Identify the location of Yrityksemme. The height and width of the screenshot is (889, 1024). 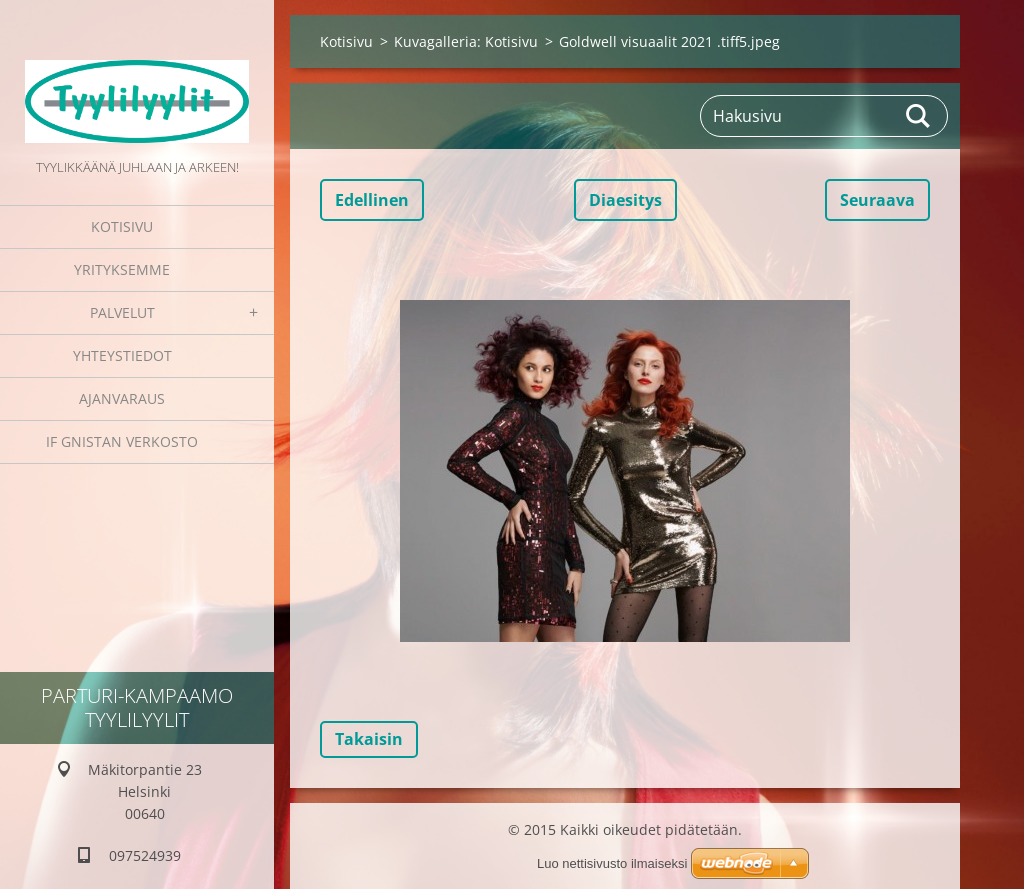
(122, 269).